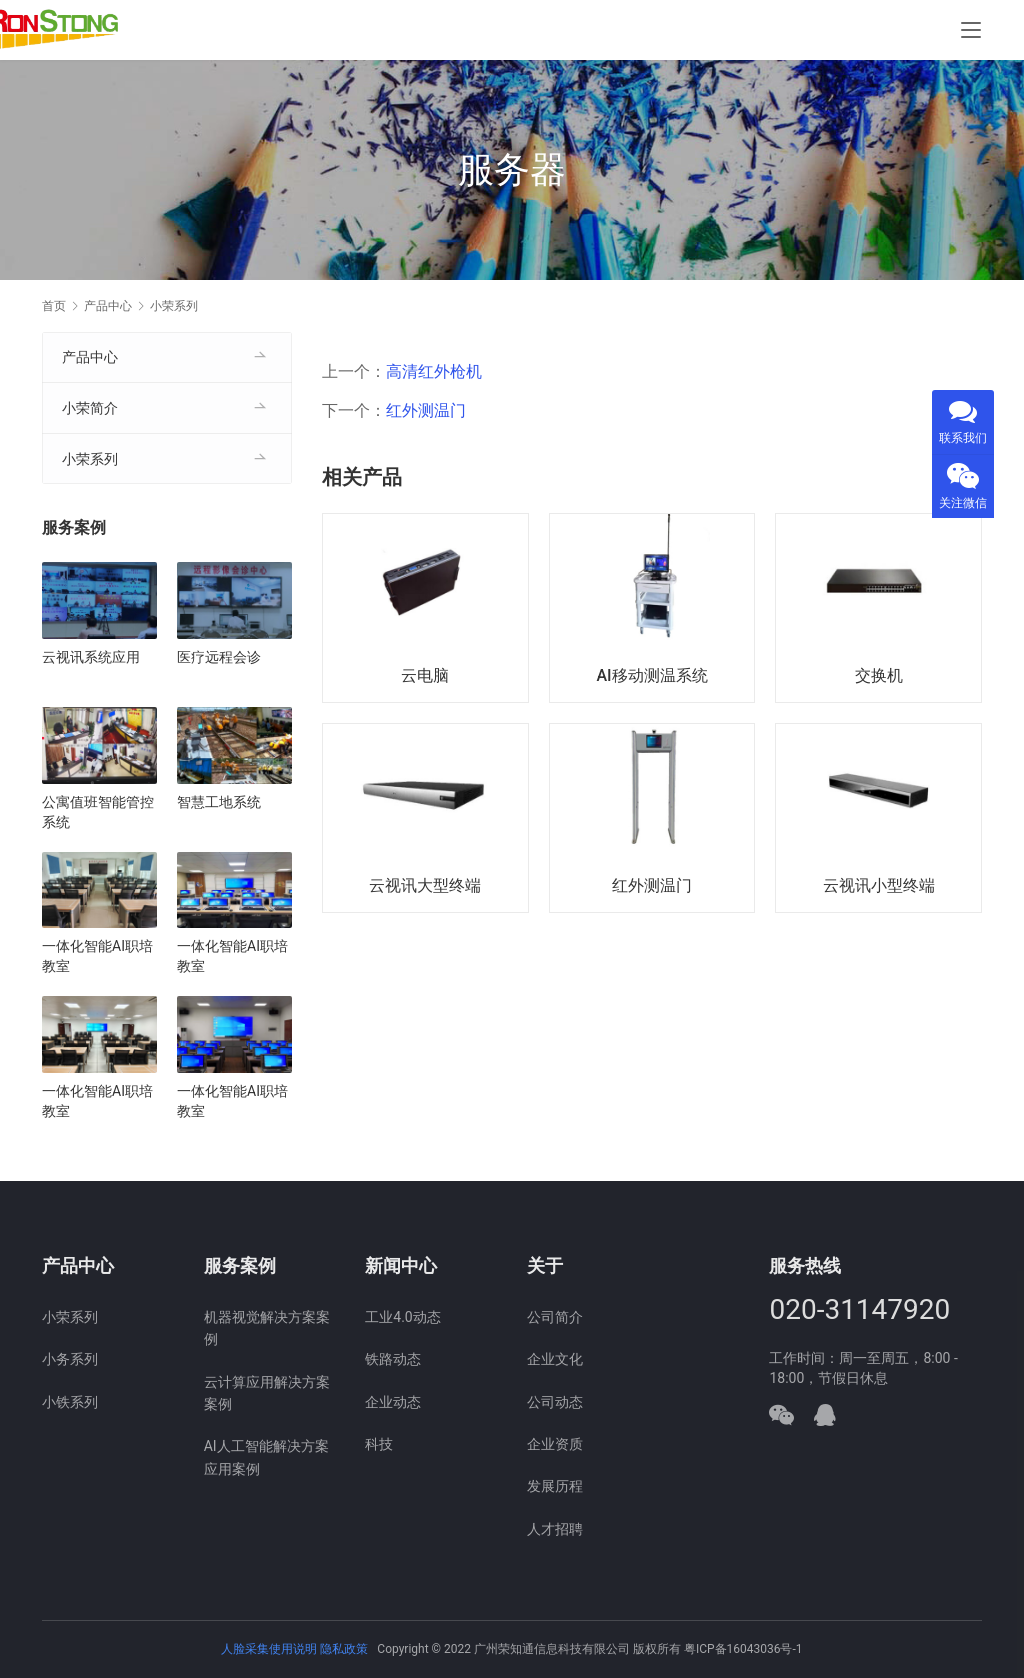 The height and width of the screenshot is (1678, 1024). I want to click on 高清红外枪机, so click(434, 371).